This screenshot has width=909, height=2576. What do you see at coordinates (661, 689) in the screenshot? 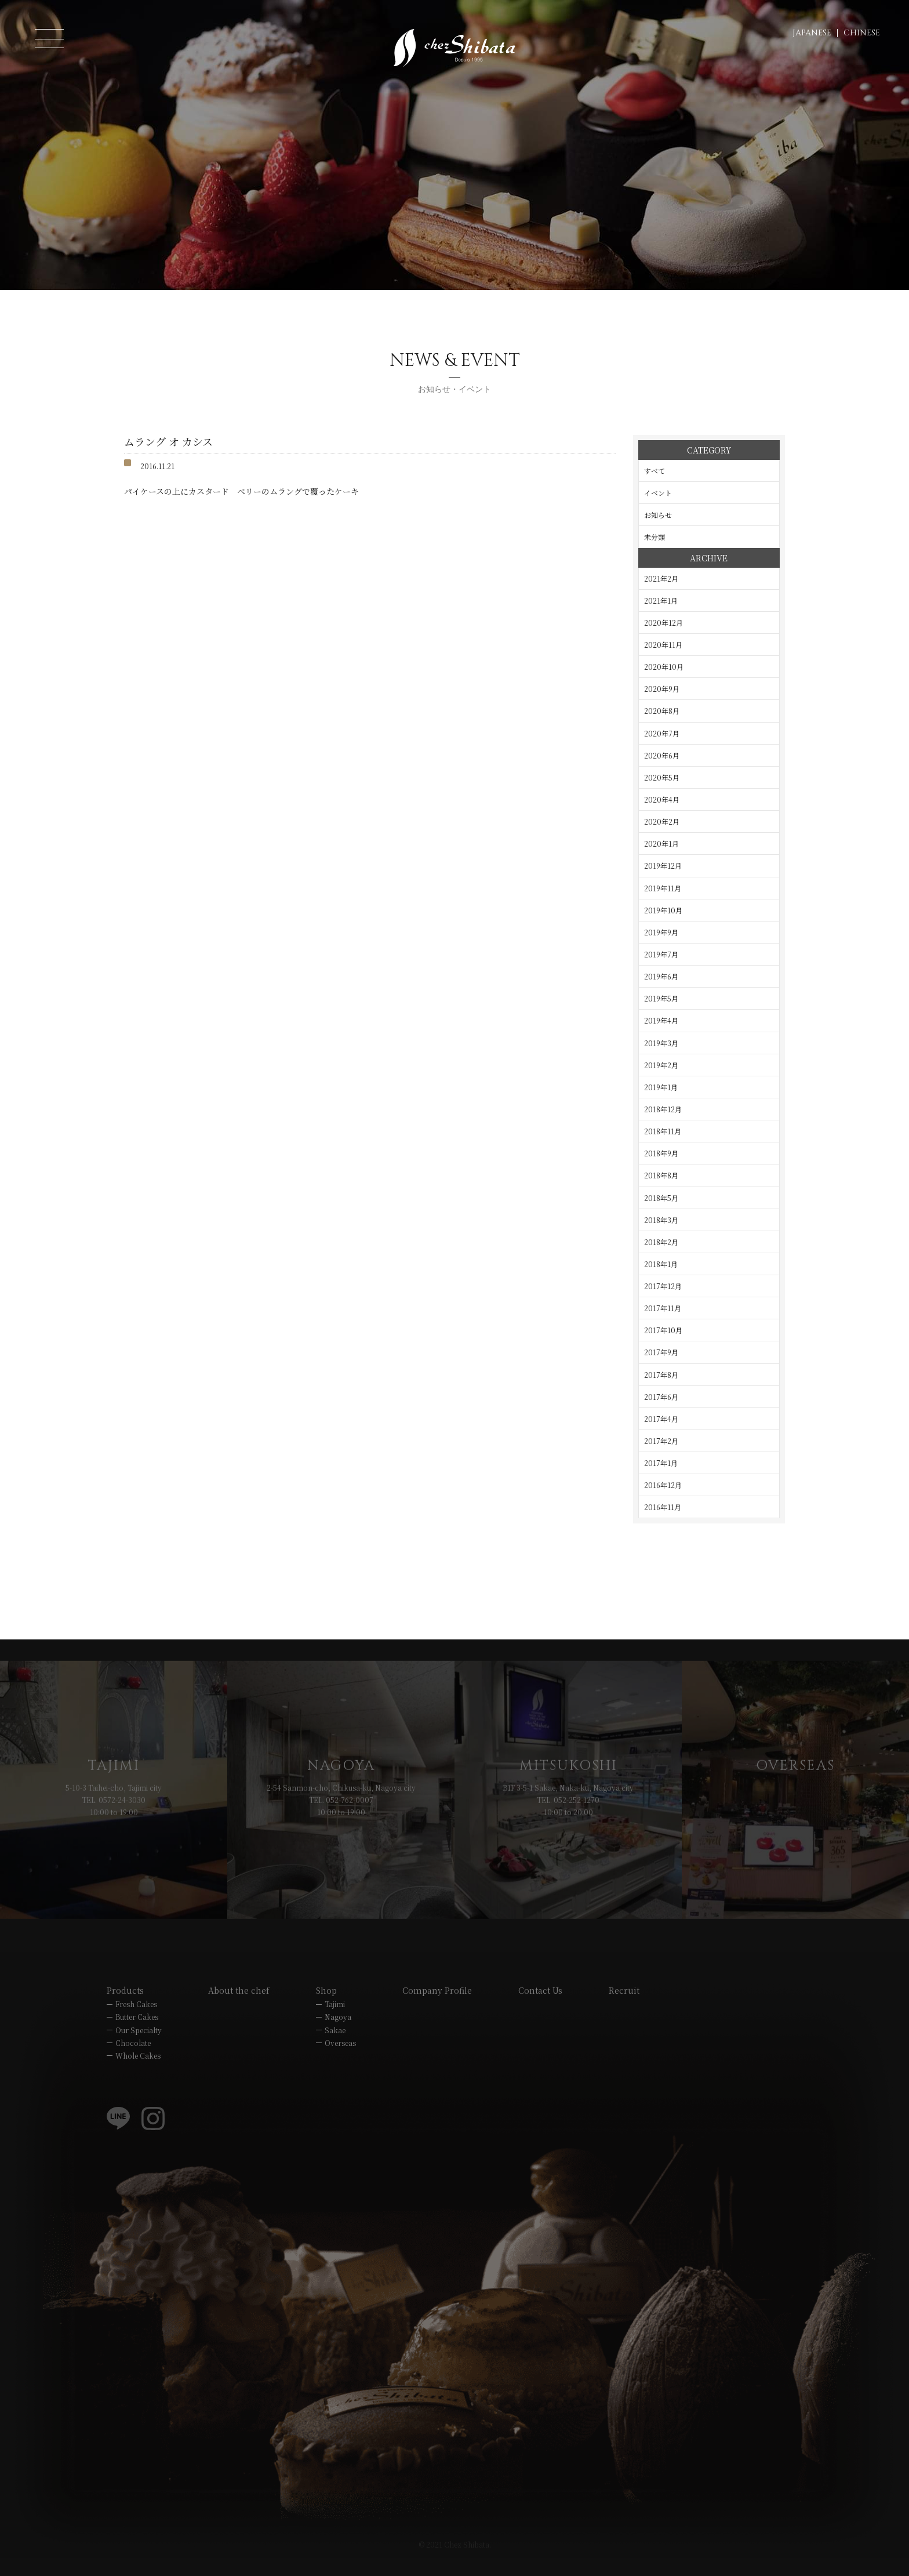
I see `2020年9月` at bounding box center [661, 689].